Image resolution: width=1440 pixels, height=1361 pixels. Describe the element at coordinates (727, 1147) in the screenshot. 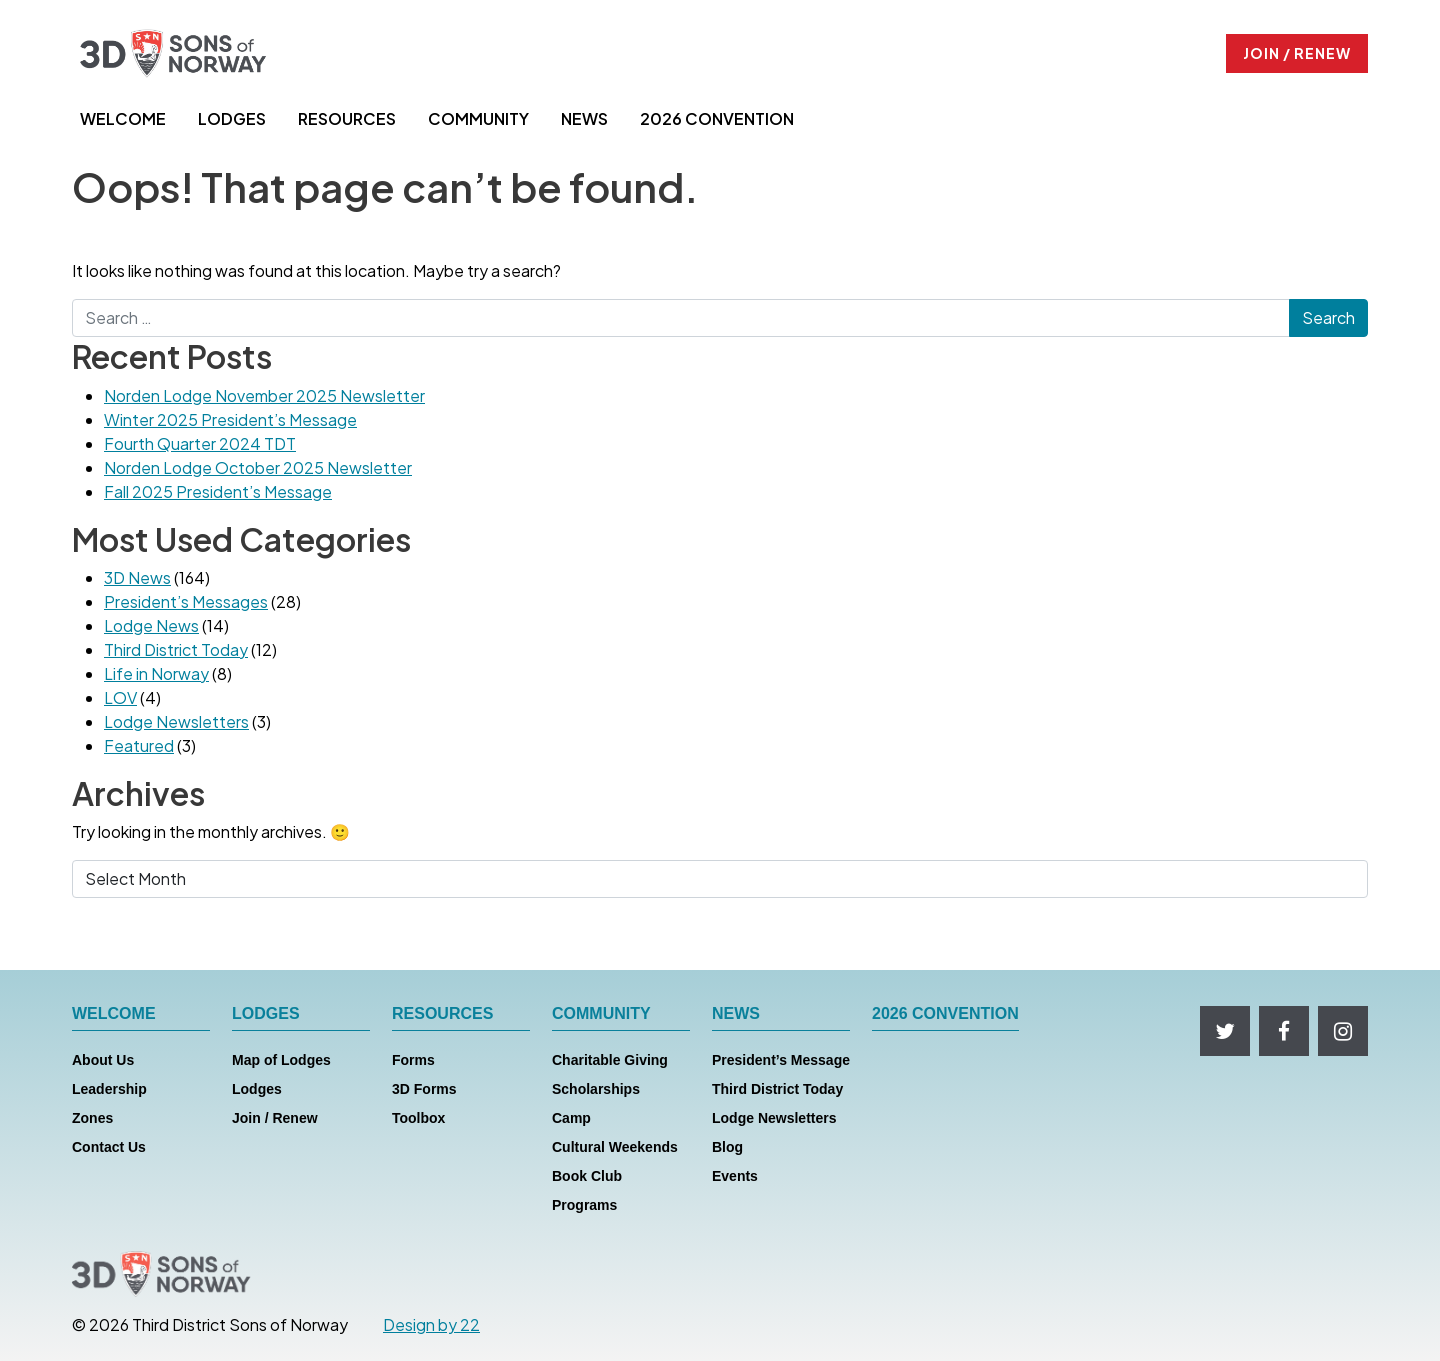

I see `Blog` at that location.